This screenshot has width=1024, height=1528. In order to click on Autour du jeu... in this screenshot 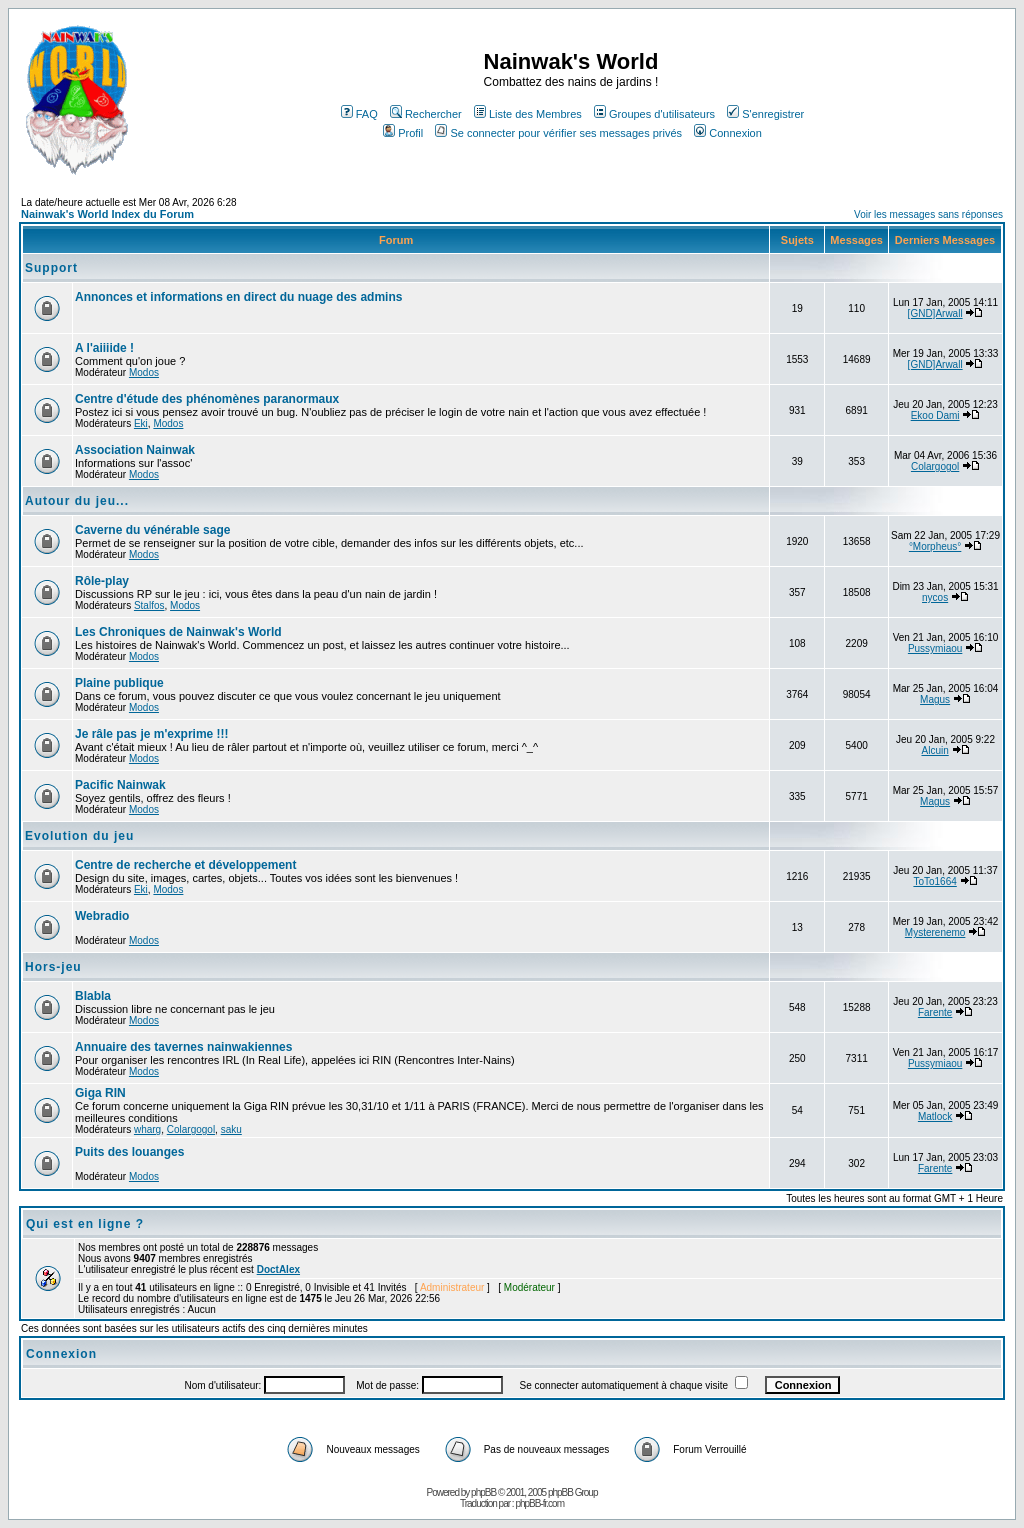, I will do `click(77, 501)`.